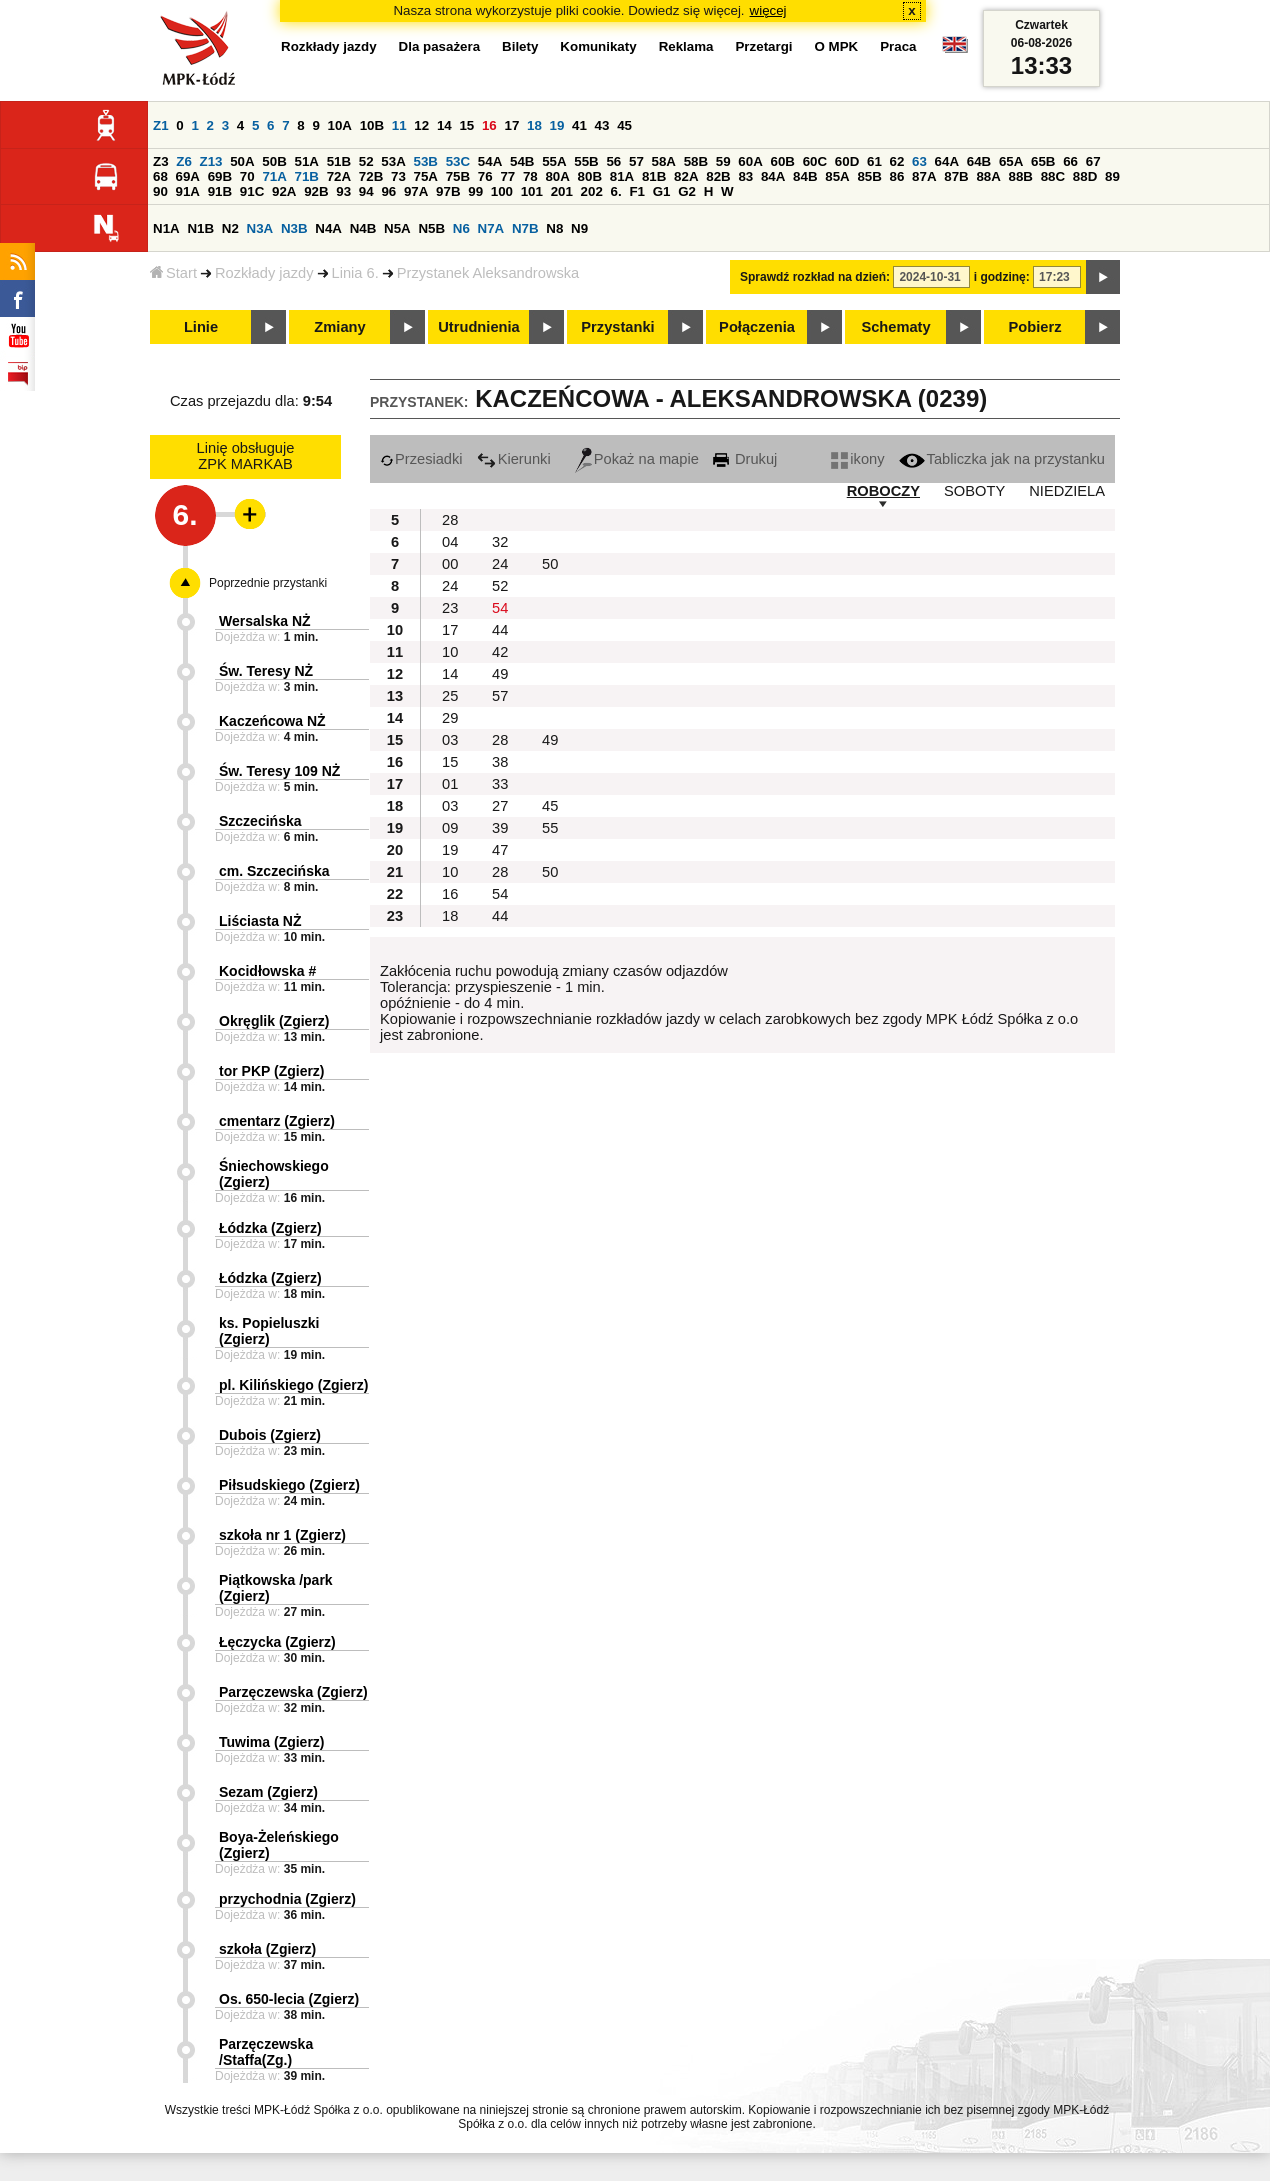 The height and width of the screenshot is (2181, 1270). What do you see at coordinates (272, 1742) in the screenshot?
I see `Tuwima (Zgierz)` at bounding box center [272, 1742].